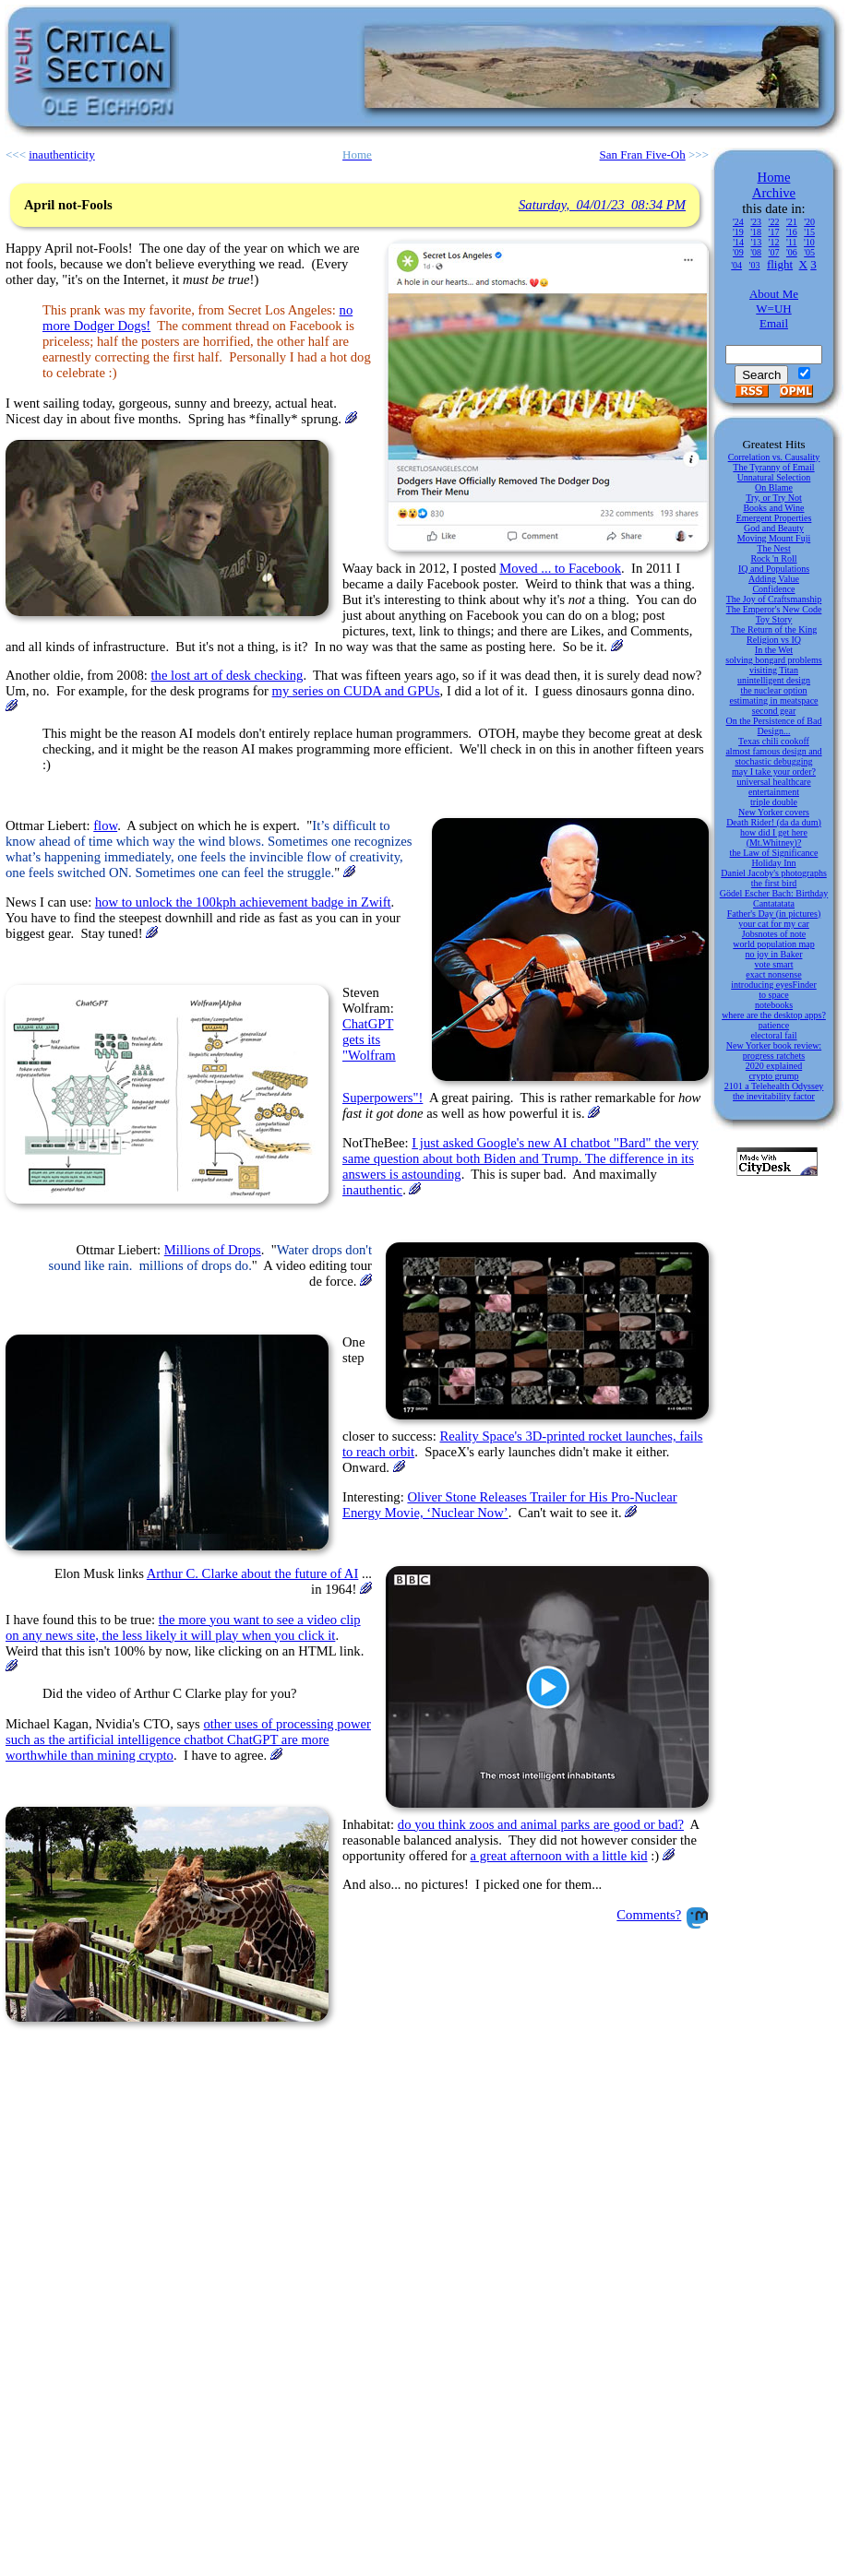  I want to click on '16, so click(791, 232).